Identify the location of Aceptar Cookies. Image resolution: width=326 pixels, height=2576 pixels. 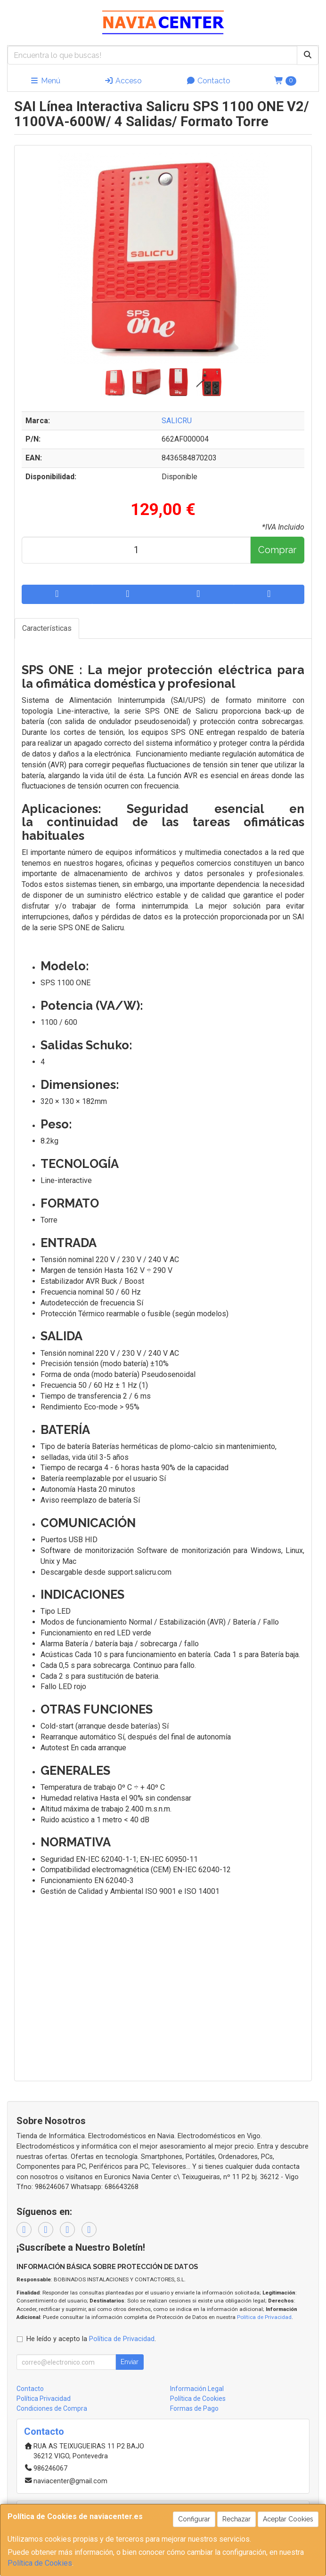
(288, 2519).